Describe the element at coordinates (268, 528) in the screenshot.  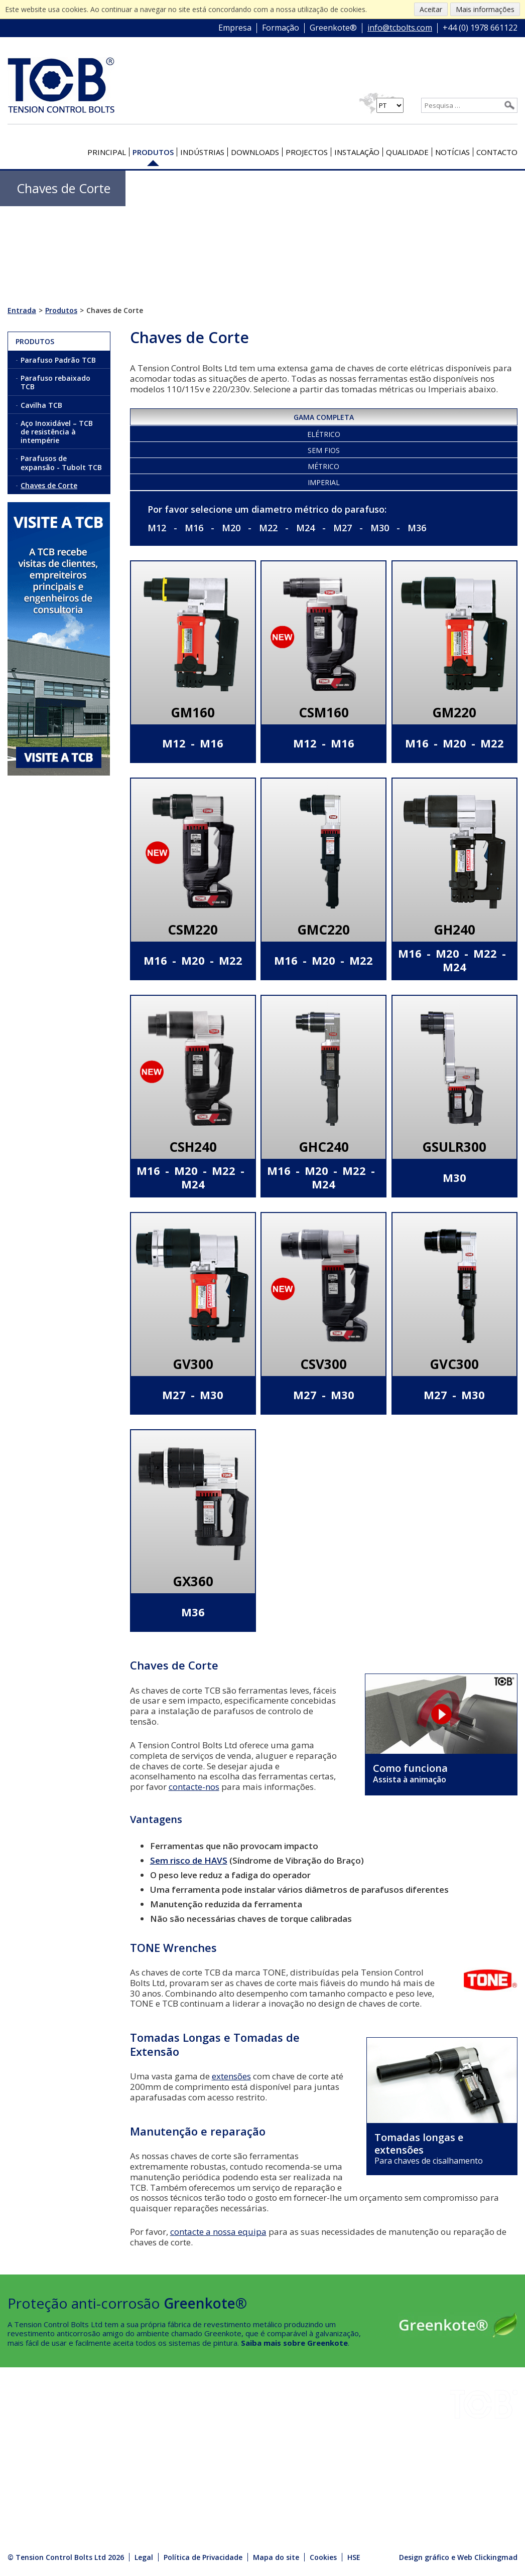
I see `M22` at that location.